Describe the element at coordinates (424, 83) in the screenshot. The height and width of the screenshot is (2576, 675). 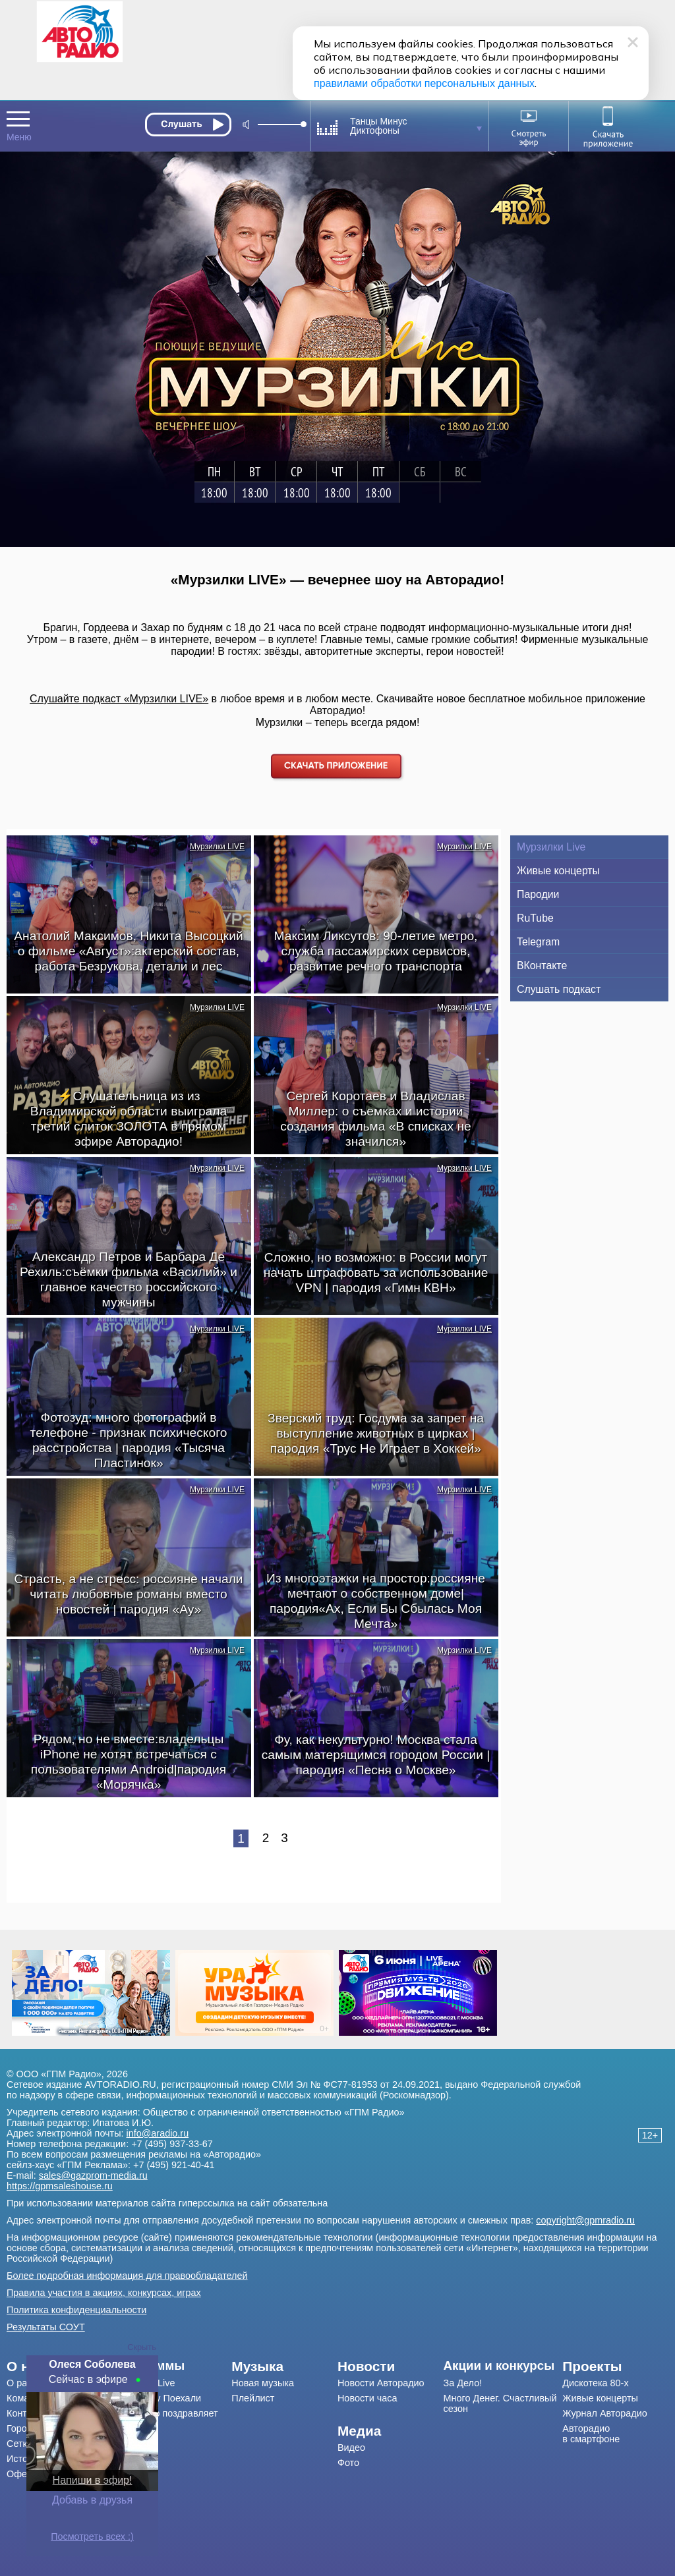
I see `правилами обработки персональных данных` at that location.